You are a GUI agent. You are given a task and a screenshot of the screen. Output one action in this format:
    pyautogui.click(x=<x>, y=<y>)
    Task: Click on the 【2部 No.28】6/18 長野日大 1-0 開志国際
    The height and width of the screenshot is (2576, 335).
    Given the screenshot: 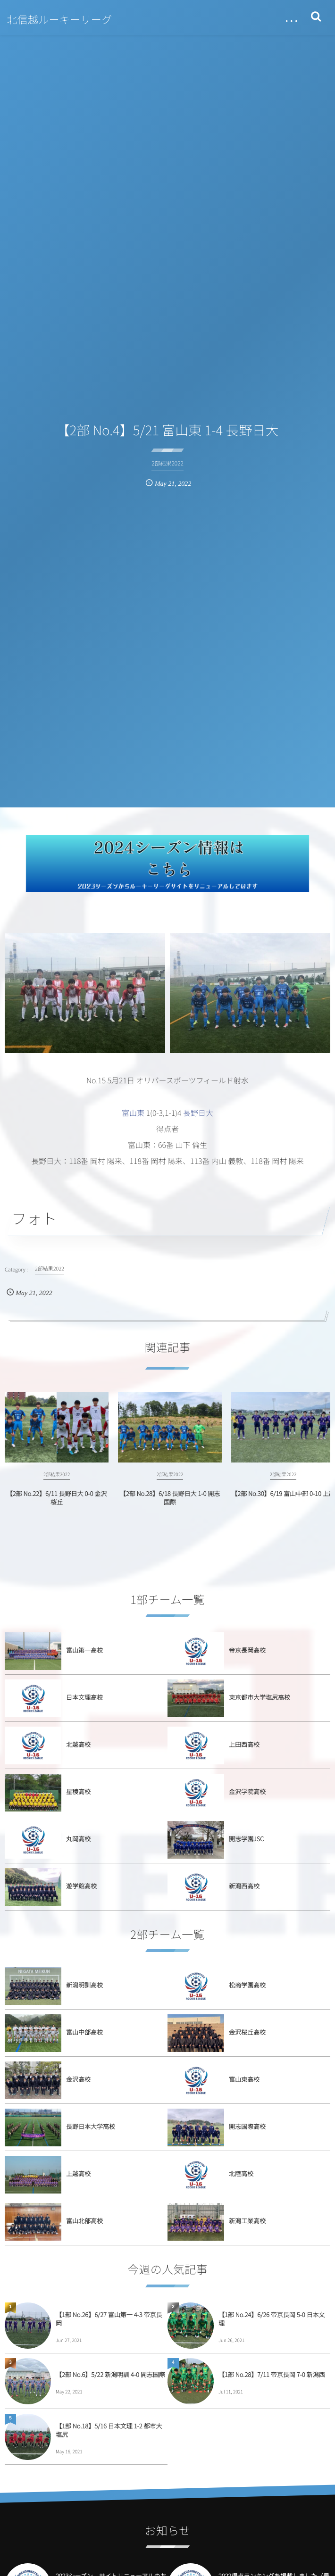 What is the action you would take?
    pyautogui.click(x=170, y=1505)
    